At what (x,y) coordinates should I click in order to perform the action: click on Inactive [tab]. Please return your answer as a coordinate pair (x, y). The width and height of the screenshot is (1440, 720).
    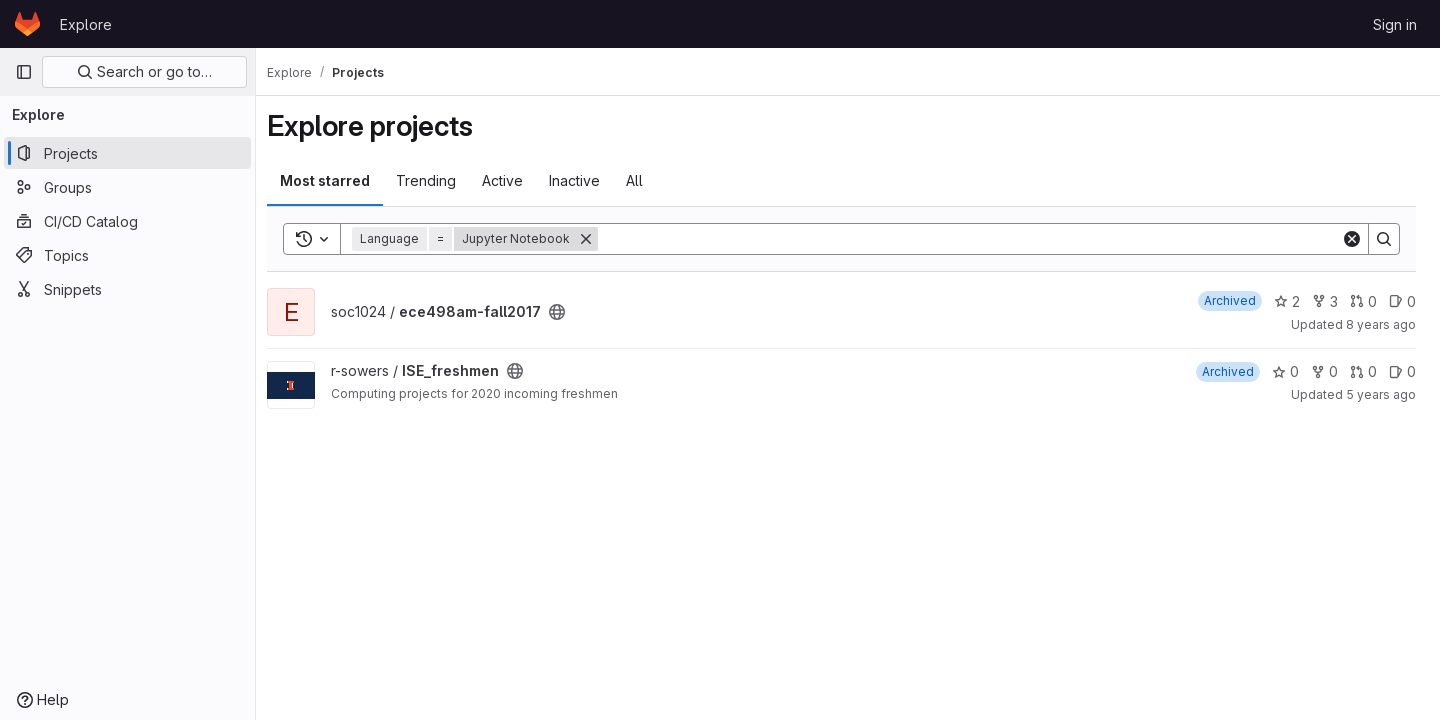
    Looking at the image, I should click on (587, 180).